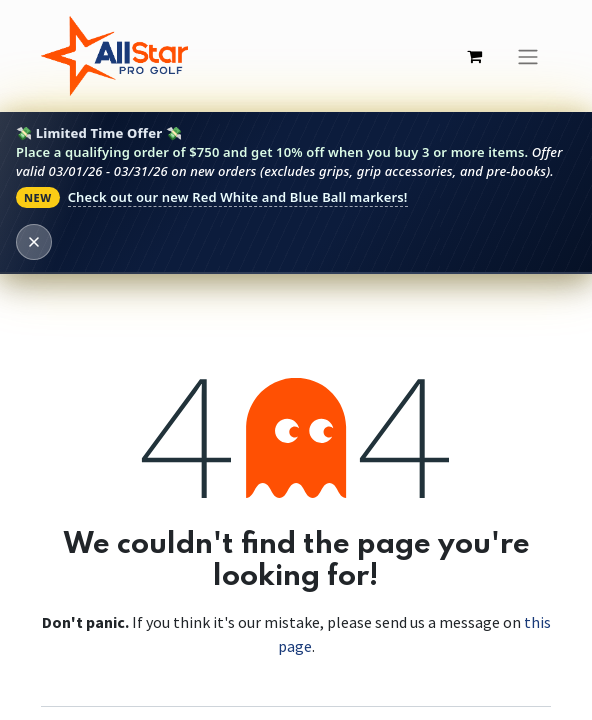 The image size is (592, 720). What do you see at coordinates (238, 197) in the screenshot?
I see `Check out our new Red White and Blue Ball markers!` at bounding box center [238, 197].